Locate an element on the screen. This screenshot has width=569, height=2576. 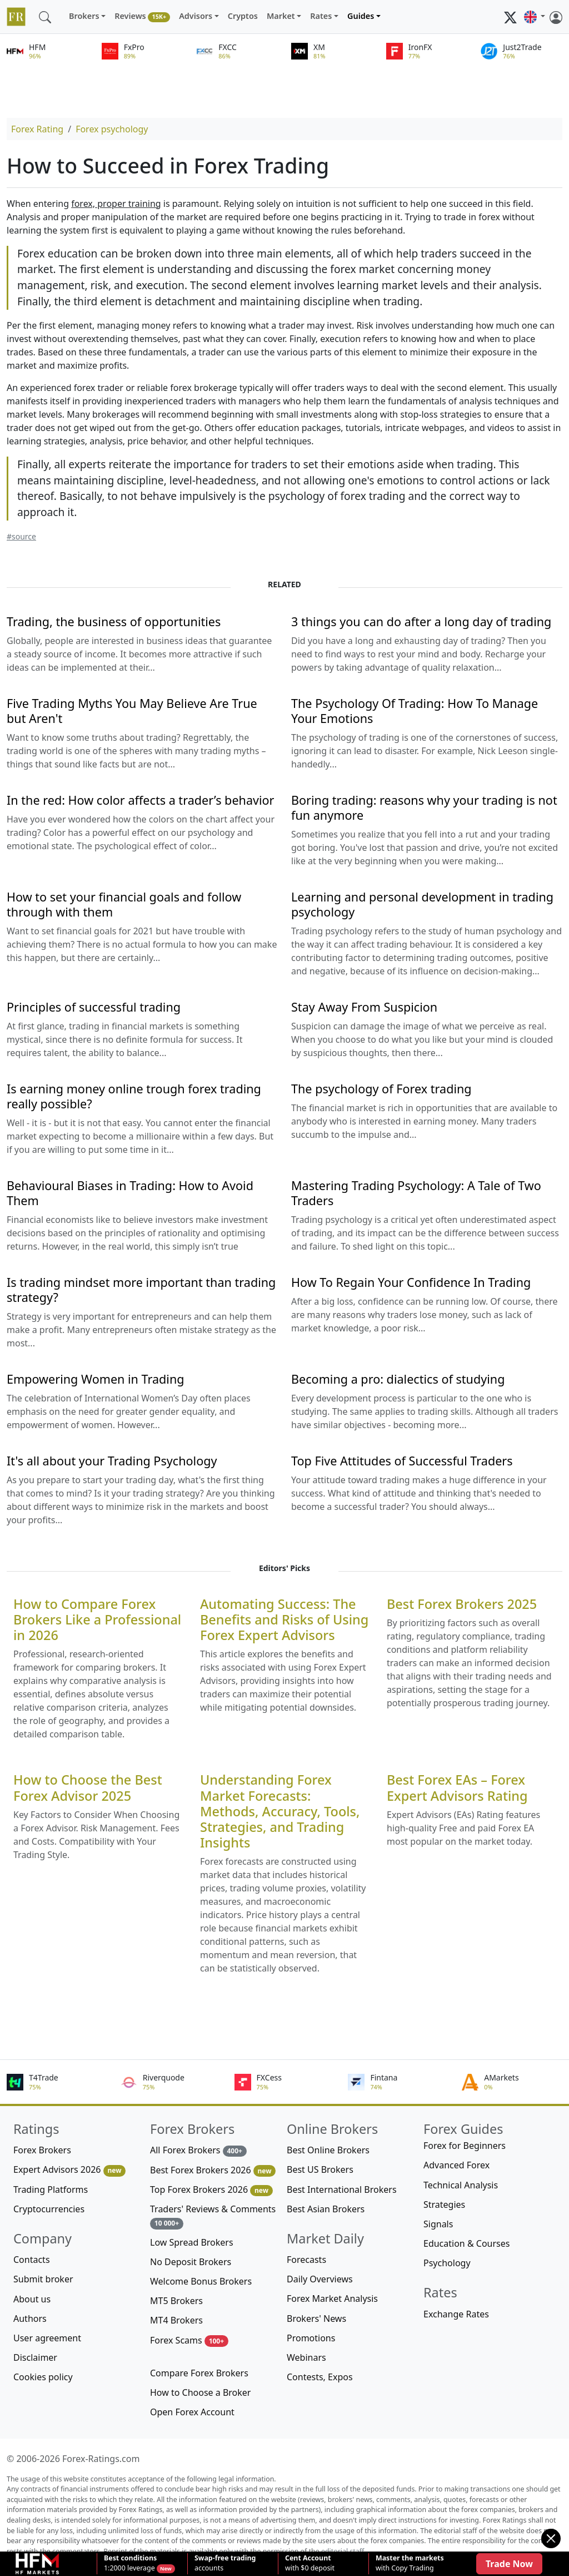
Open Forex Account is located at coordinates (192, 2412).